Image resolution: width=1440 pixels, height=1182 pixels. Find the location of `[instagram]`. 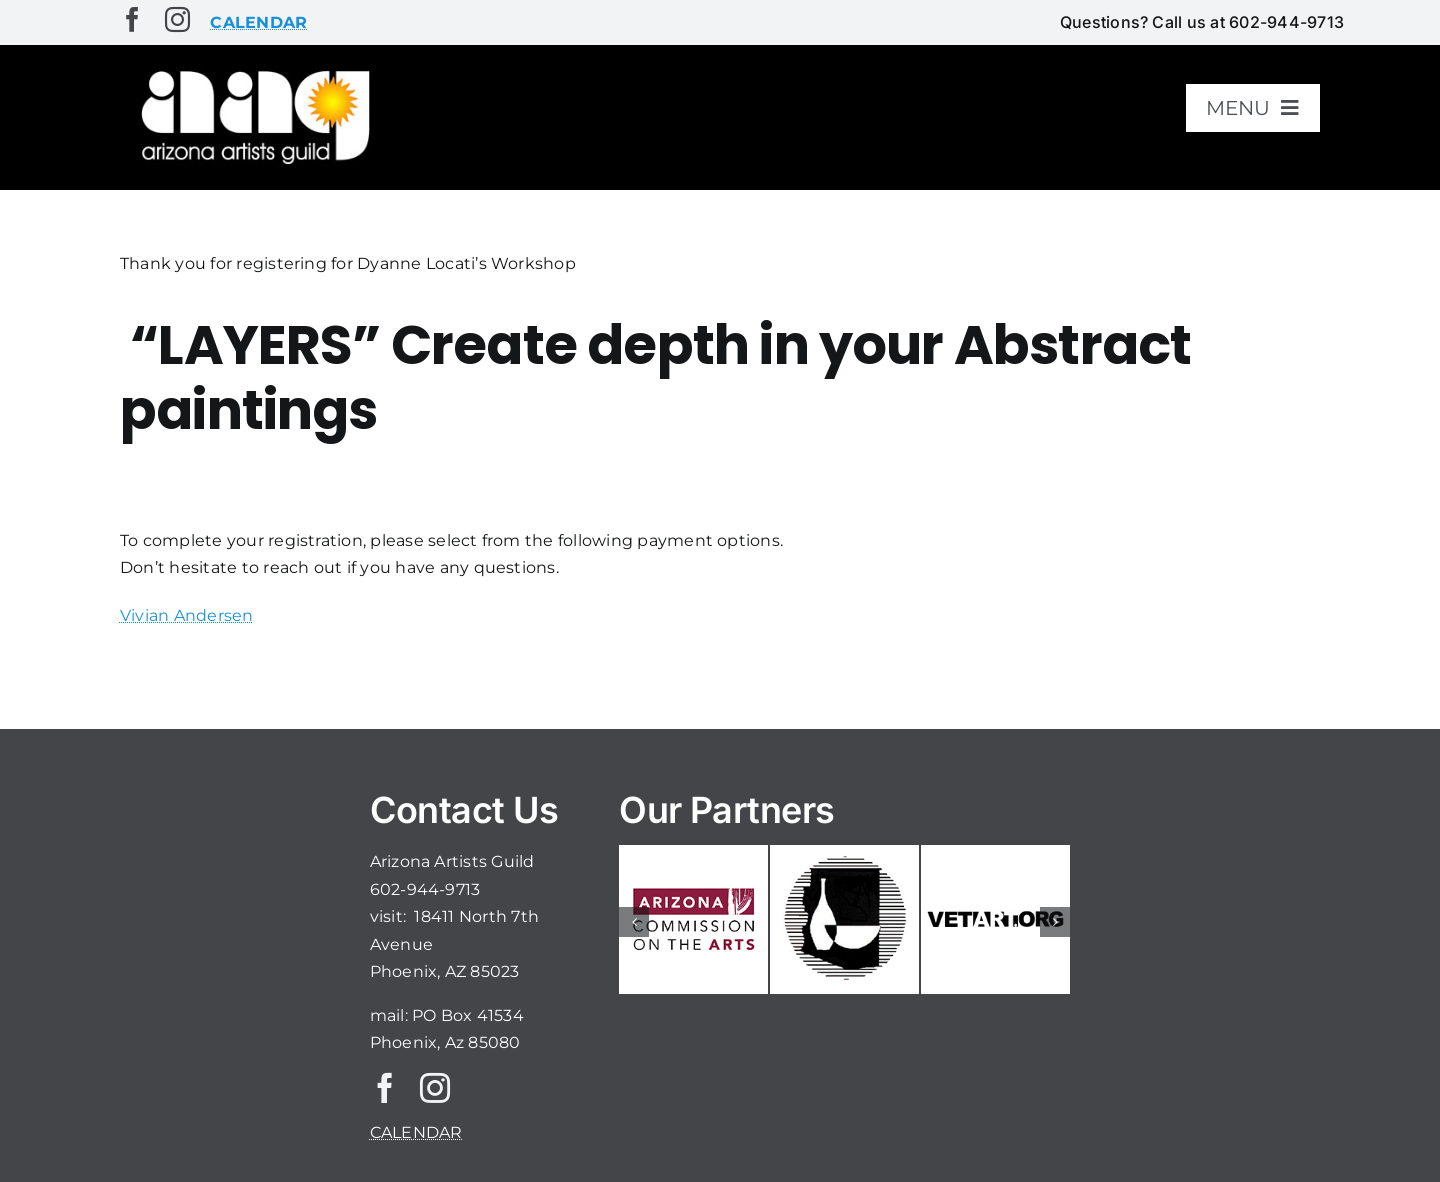

[instagram] is located at coordinates (177, 19).